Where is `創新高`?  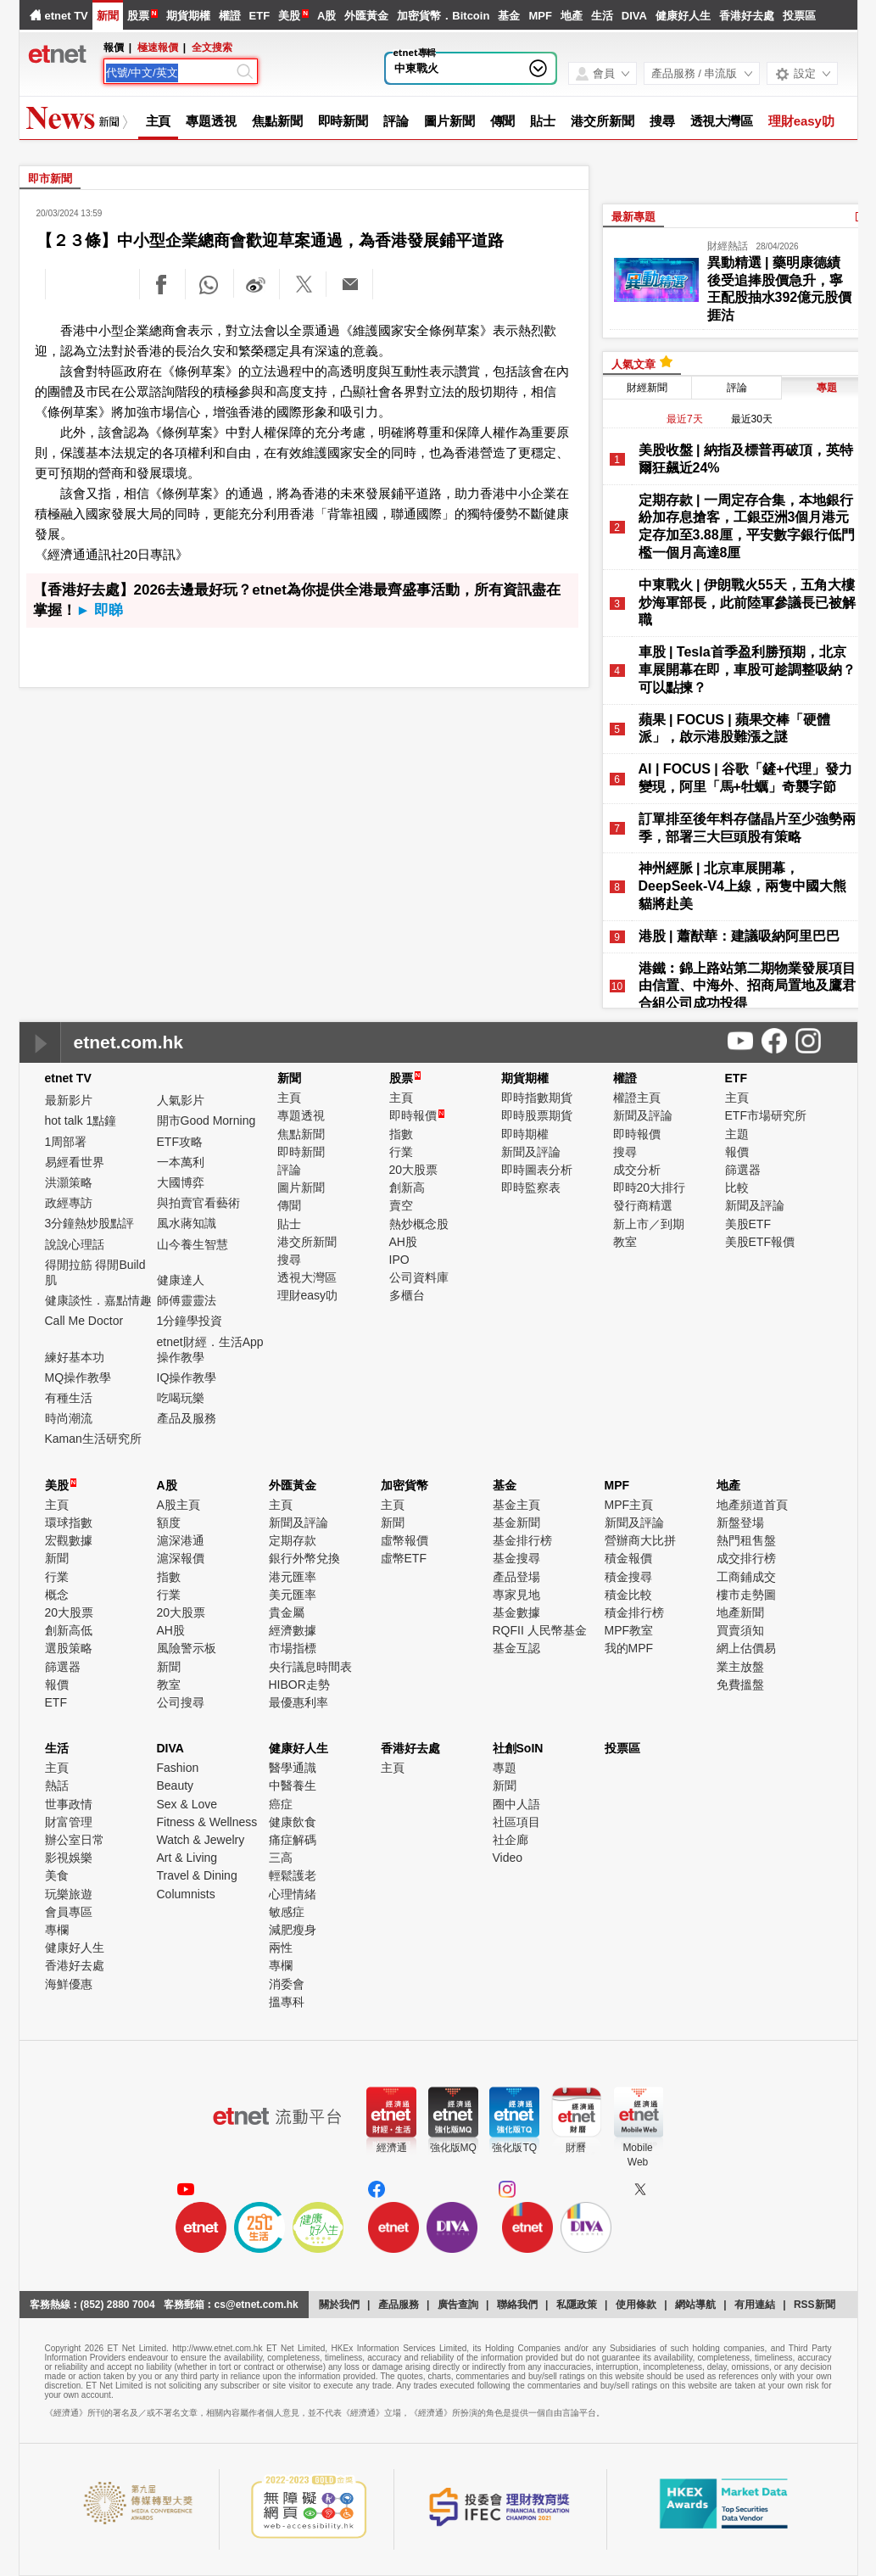
創新高 is located at coordinates (407, 1187).